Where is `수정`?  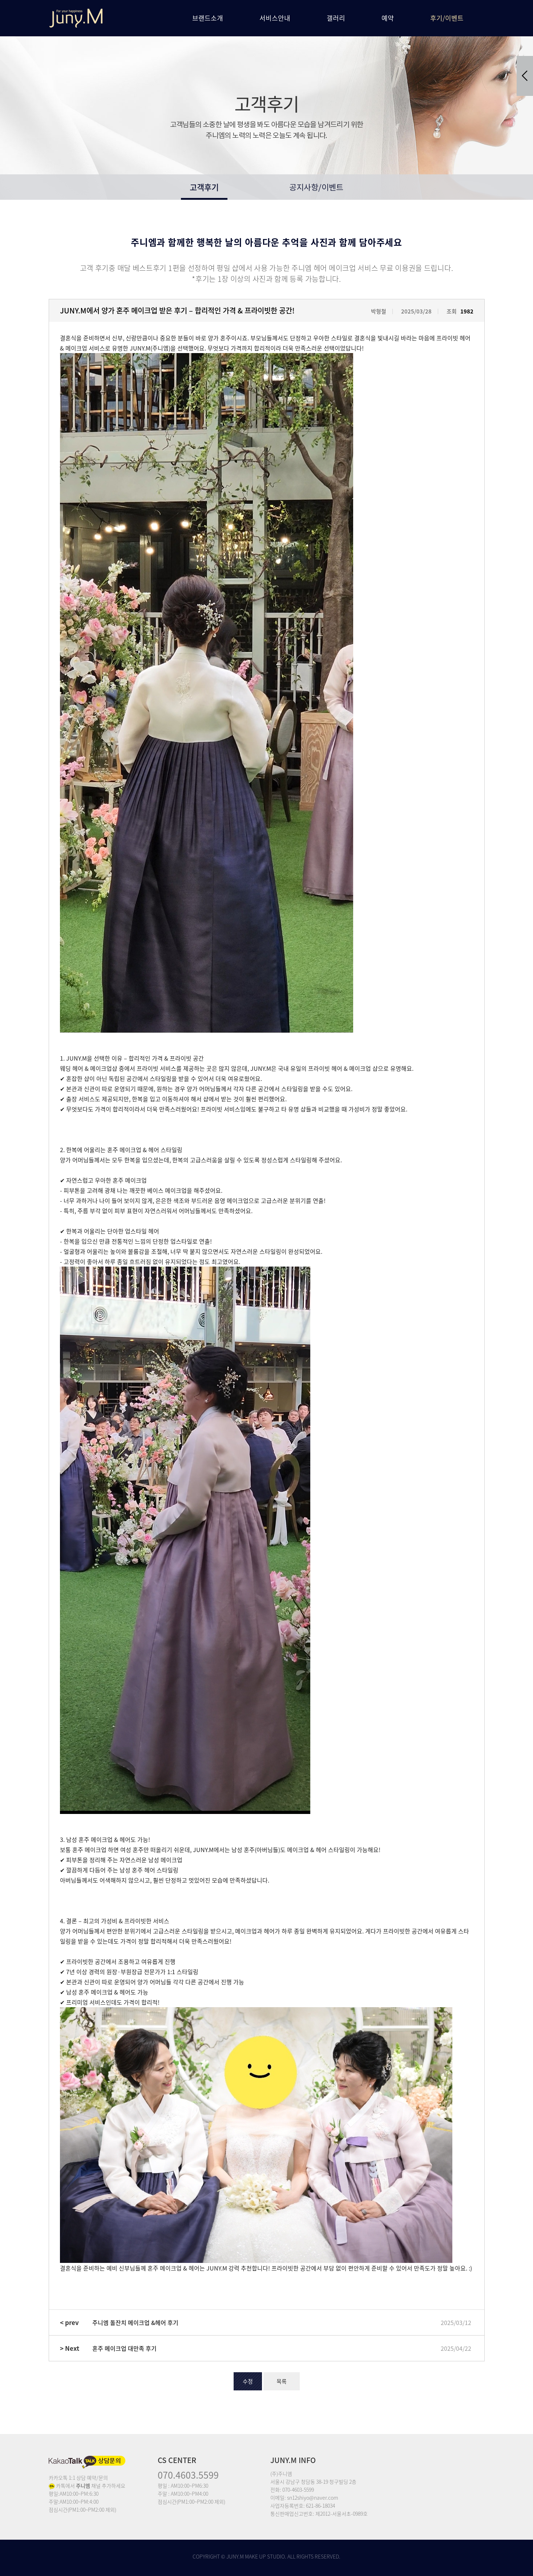 수정 is located at coordinates (248, 2381).